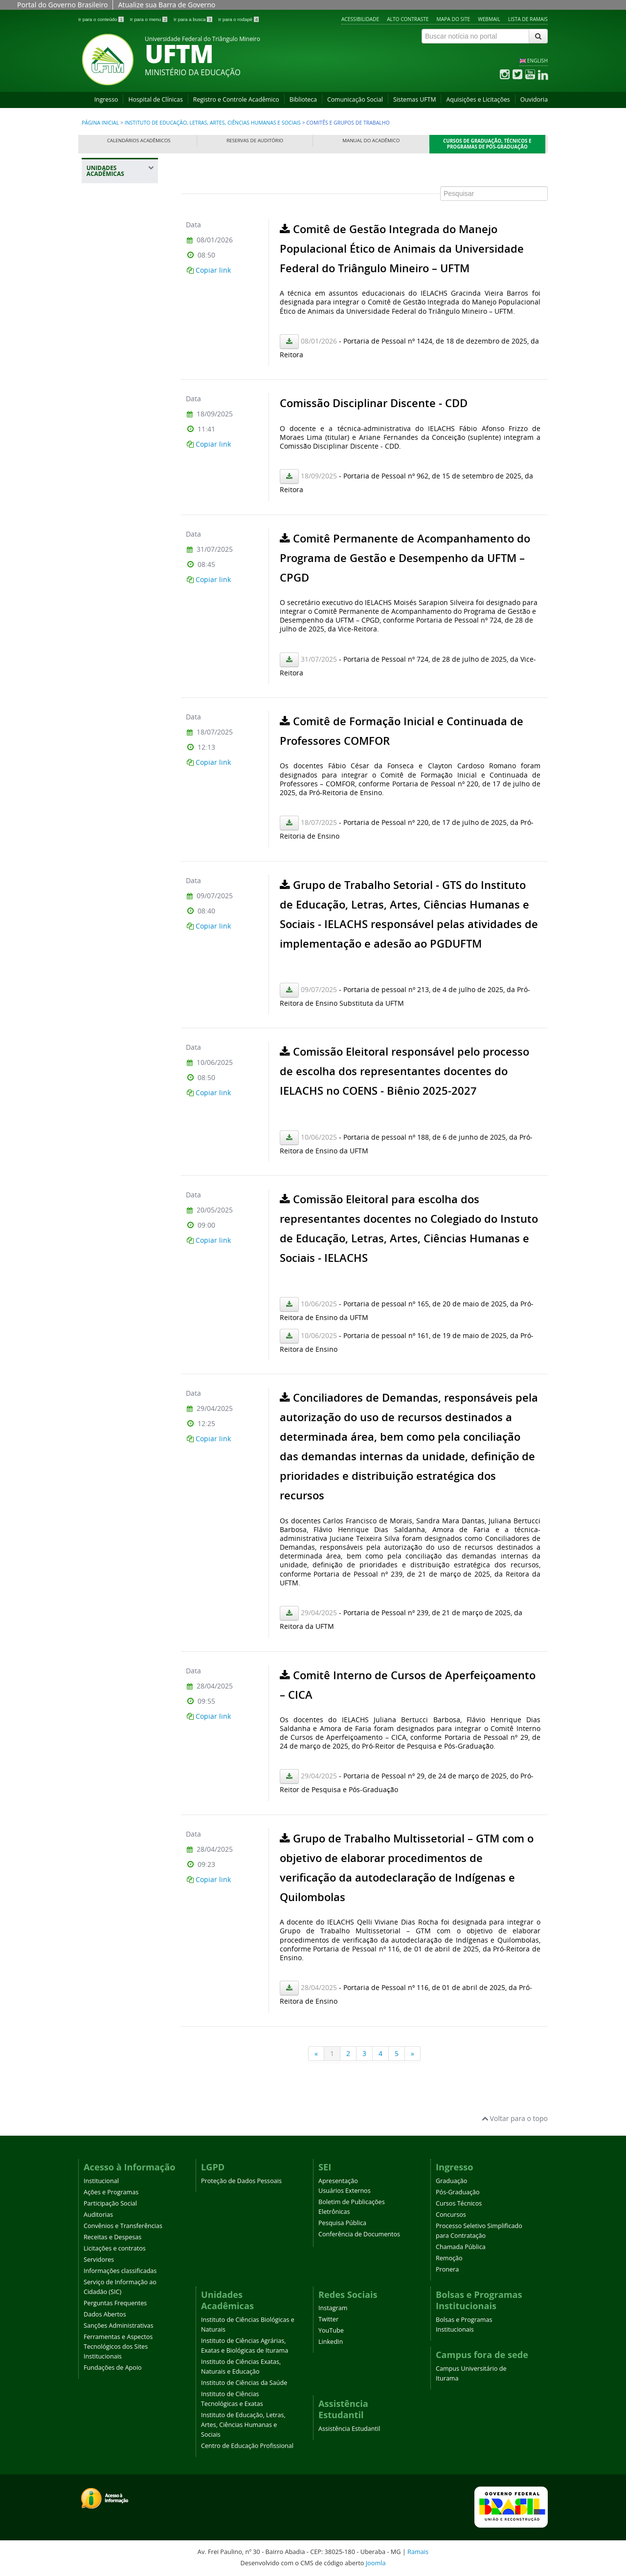 This screenshot has height=2576, width=626. What do you see at coordinates (254, 140) in the screenshot?
I see `Reservas de Auditório` at bounding box center [254, 140].